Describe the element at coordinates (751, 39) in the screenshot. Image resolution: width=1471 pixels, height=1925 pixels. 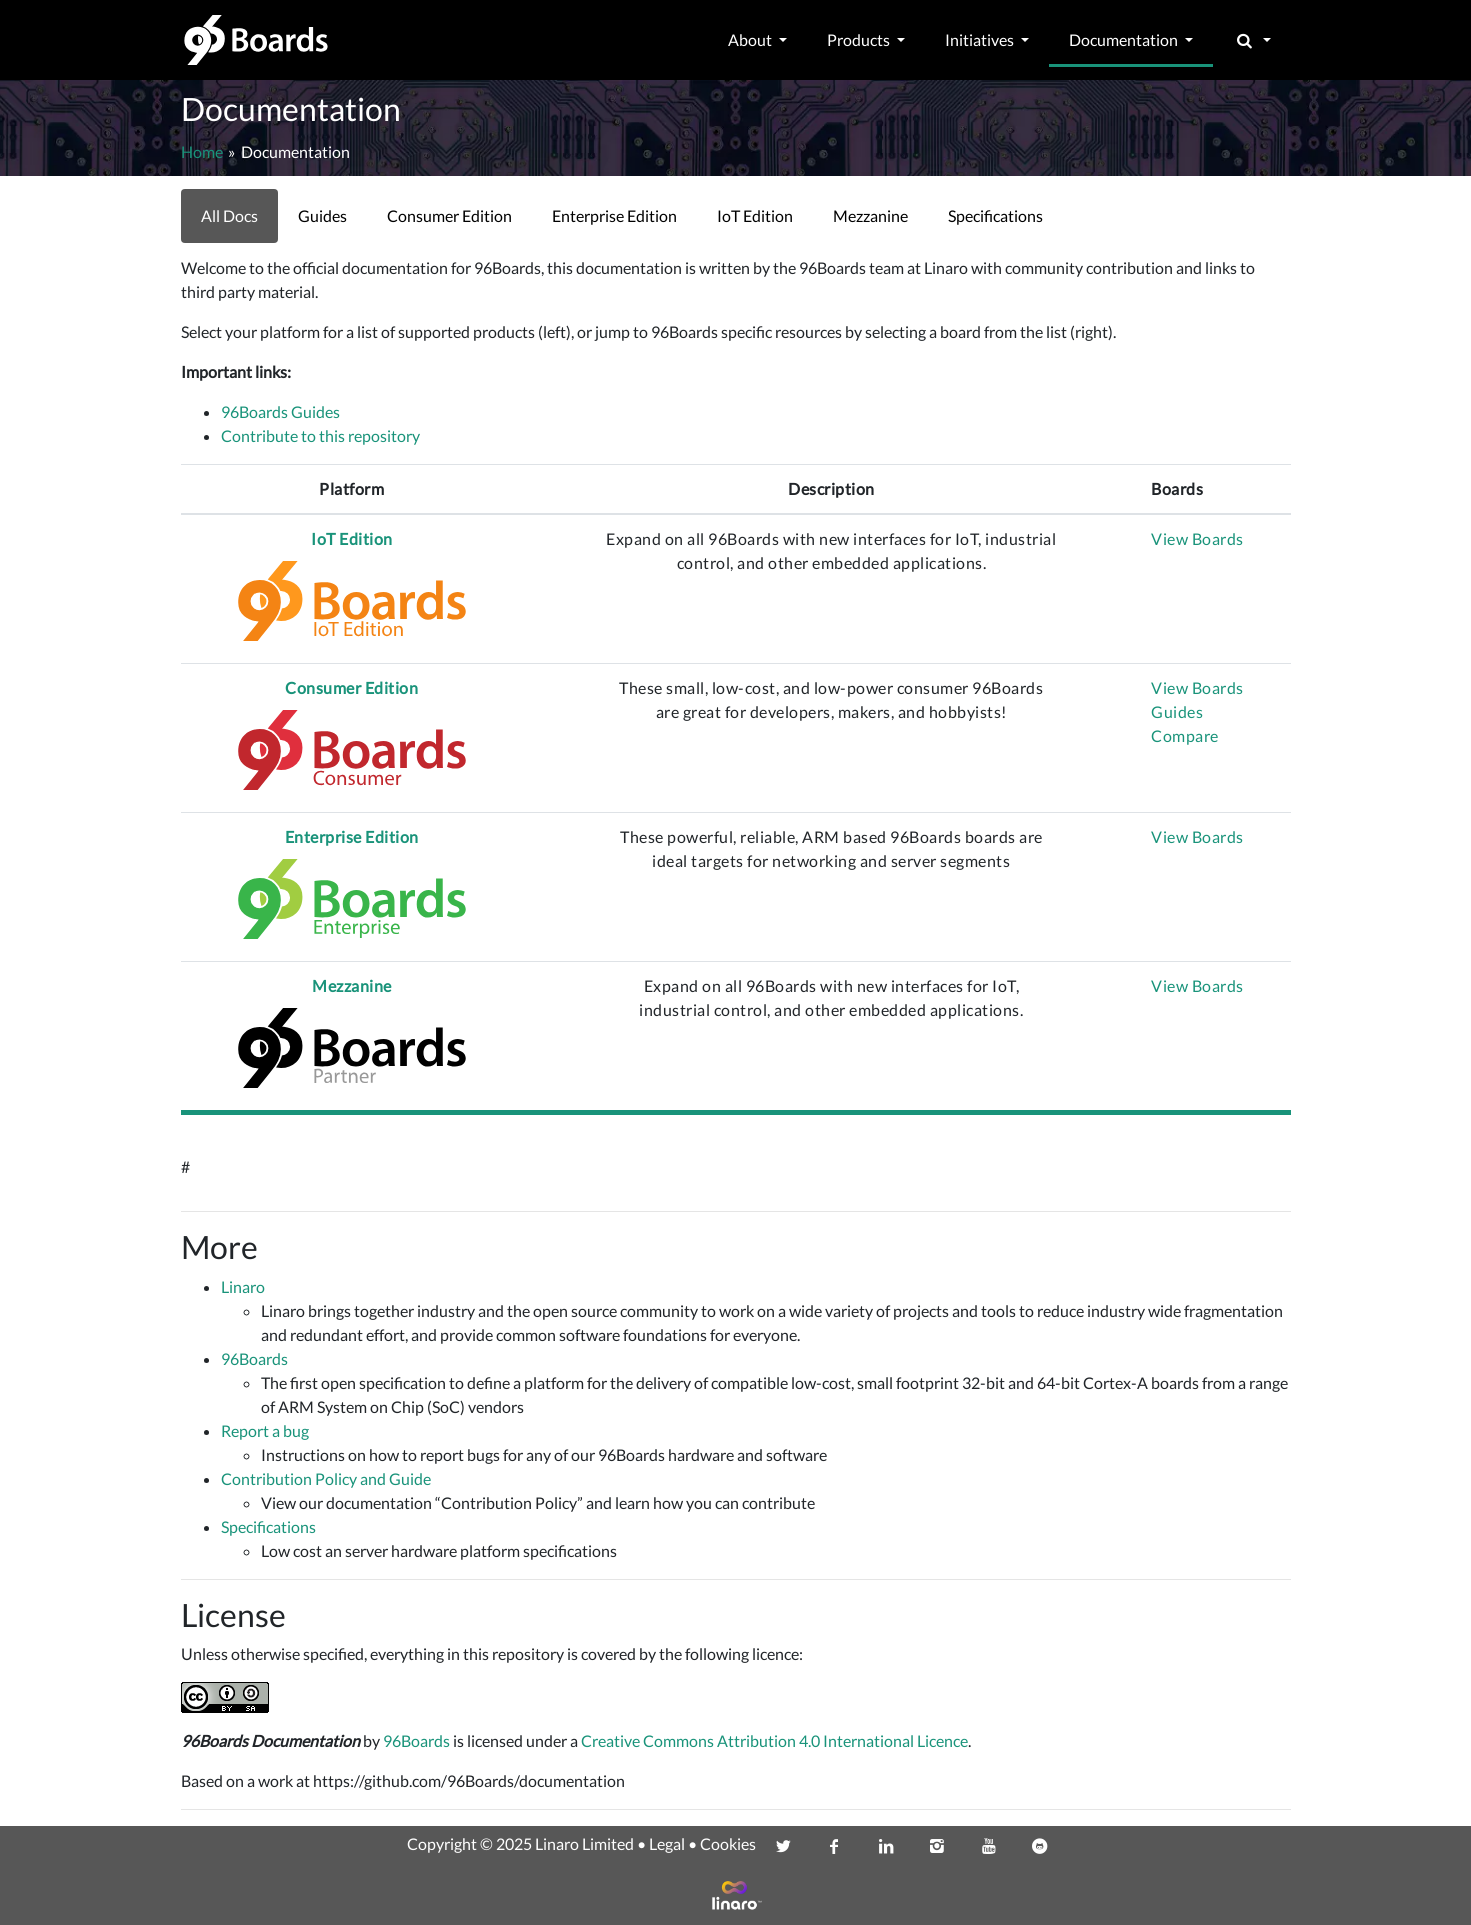
I see `About [button]` at that location.